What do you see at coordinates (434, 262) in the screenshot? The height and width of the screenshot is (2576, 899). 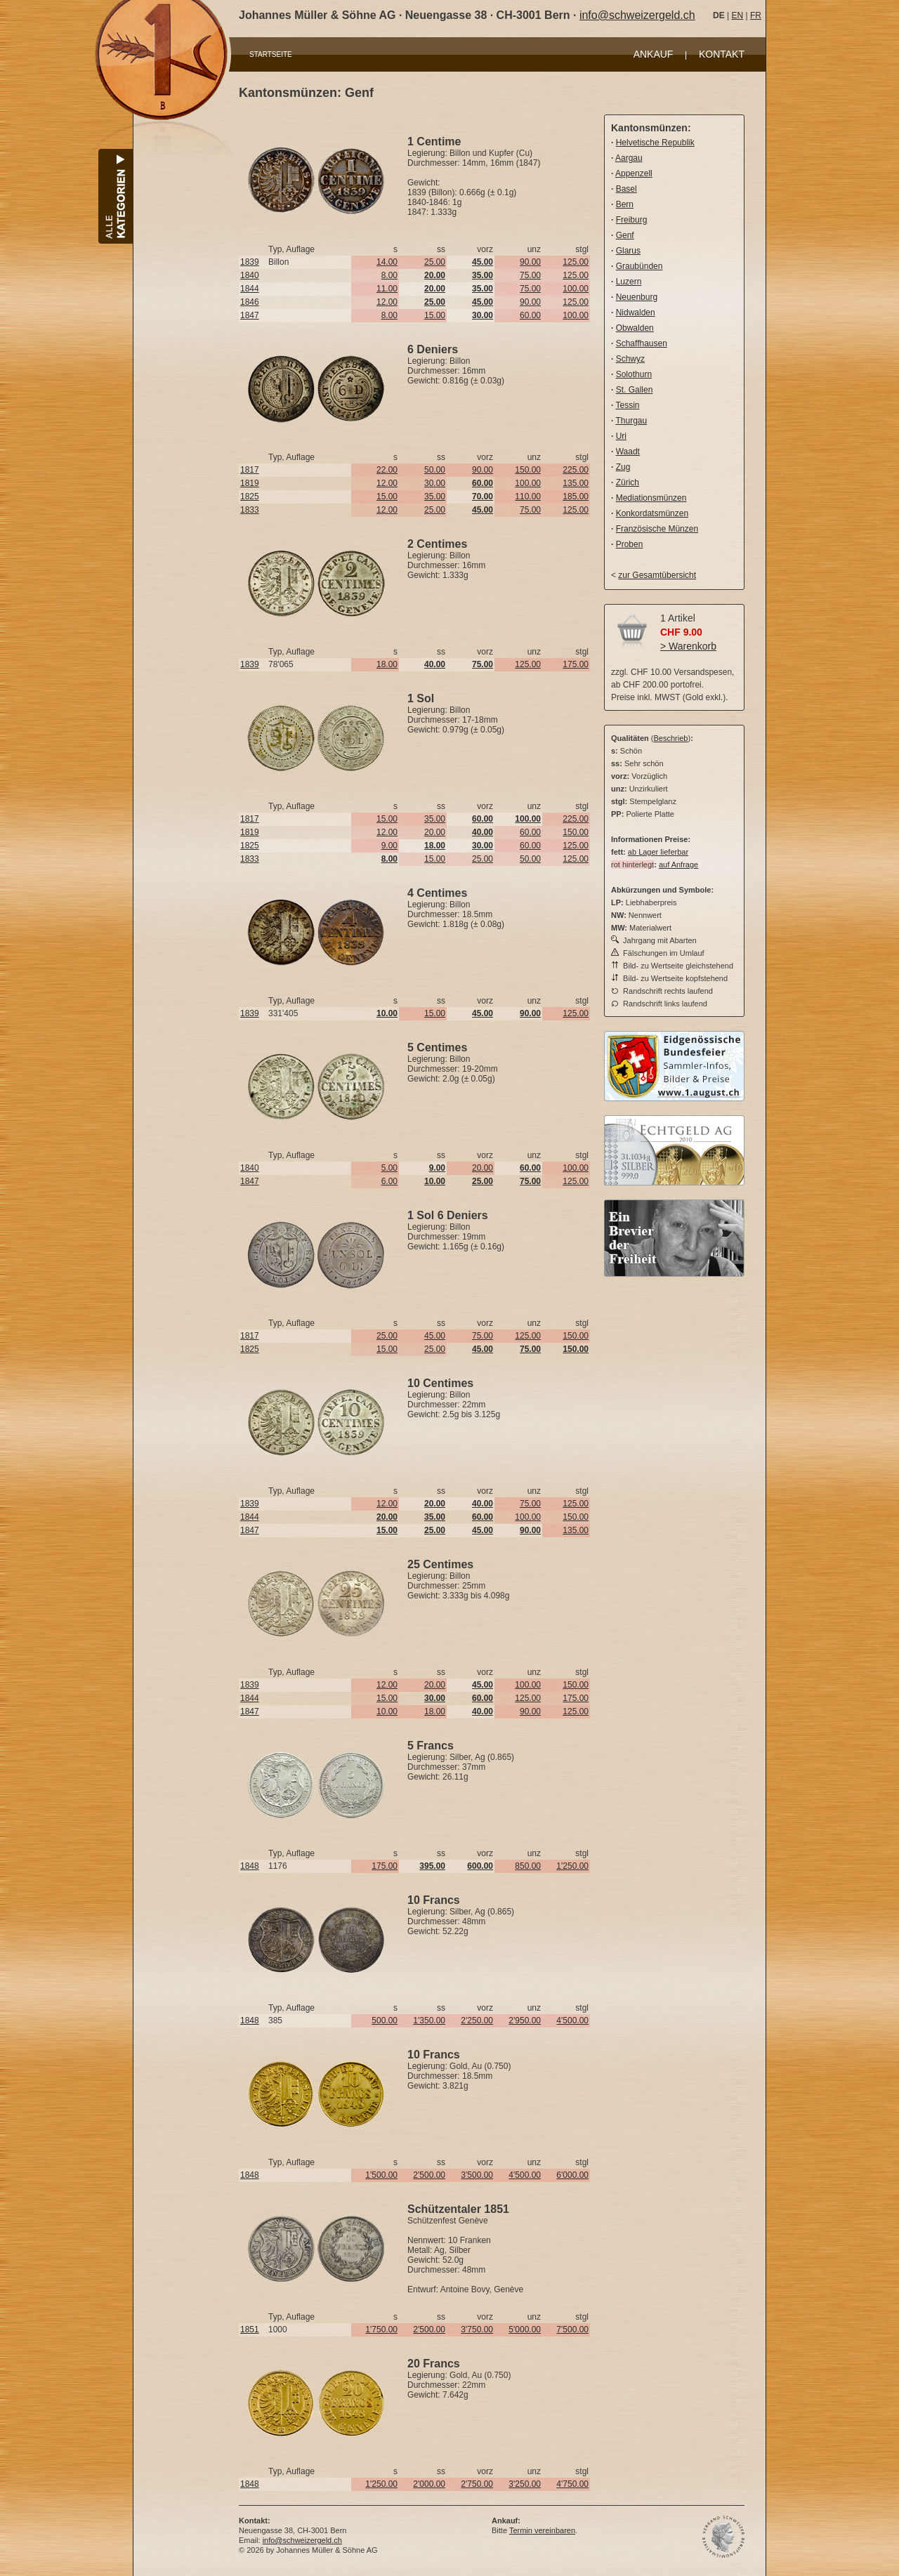 I see `25.00` at bounding box center [434, 262].